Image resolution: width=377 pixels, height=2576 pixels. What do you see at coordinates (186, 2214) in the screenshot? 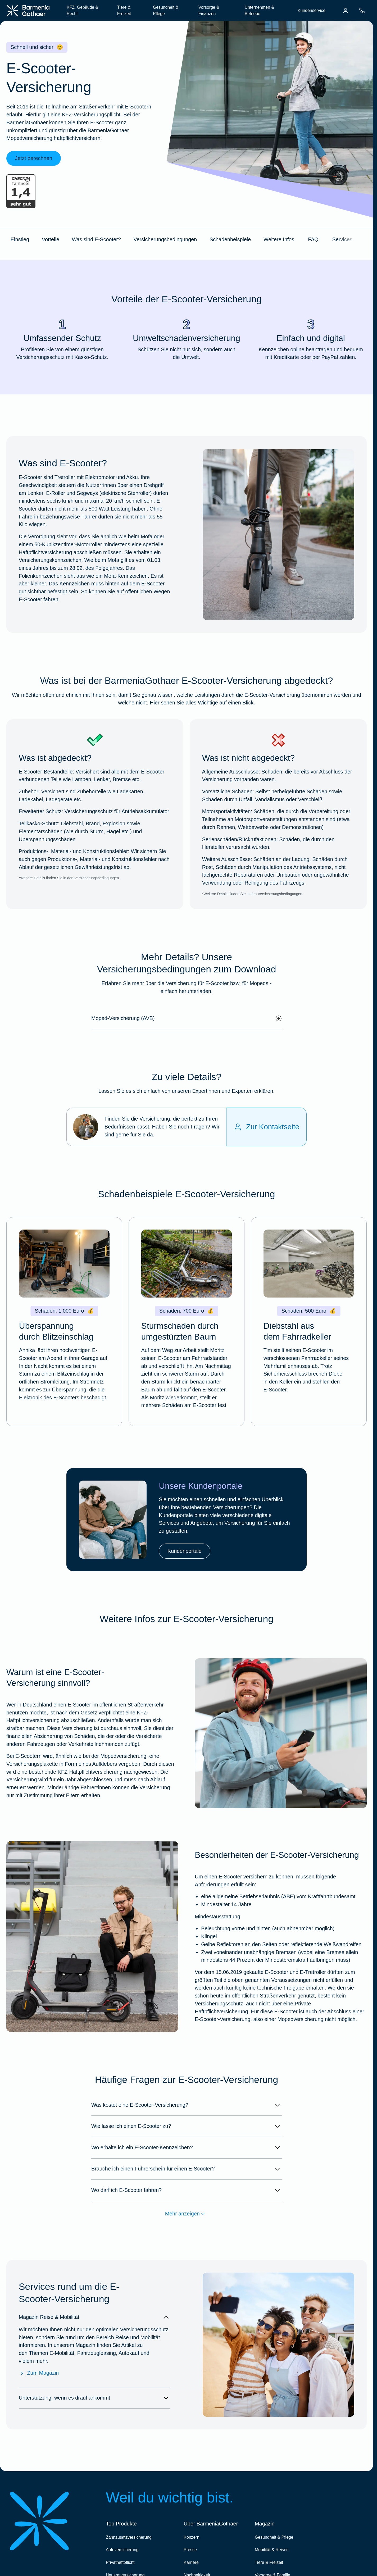
I see `Mehr anzeigen` at bounding box center [186, 2214].